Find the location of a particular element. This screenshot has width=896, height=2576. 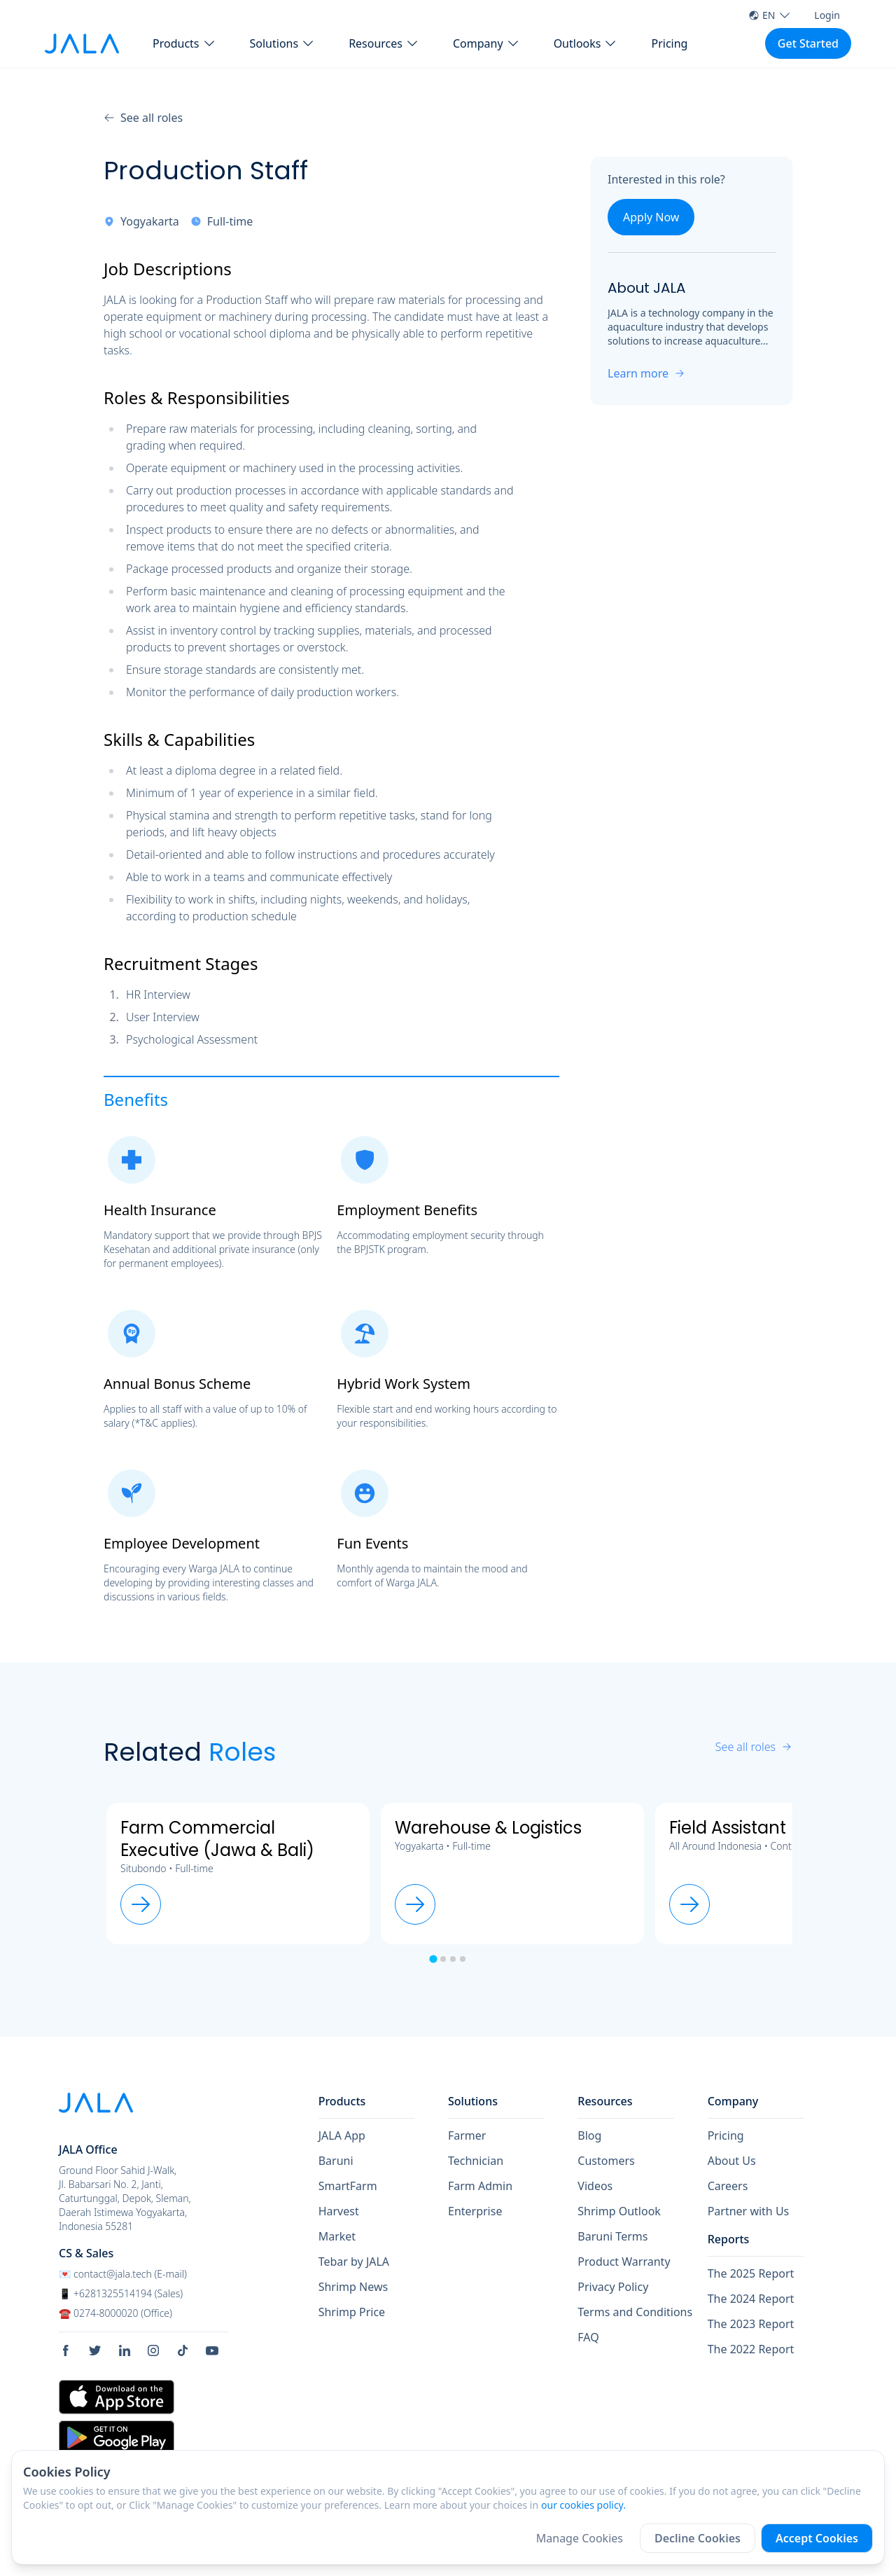

Videos is located at coordinates (595, 2186).